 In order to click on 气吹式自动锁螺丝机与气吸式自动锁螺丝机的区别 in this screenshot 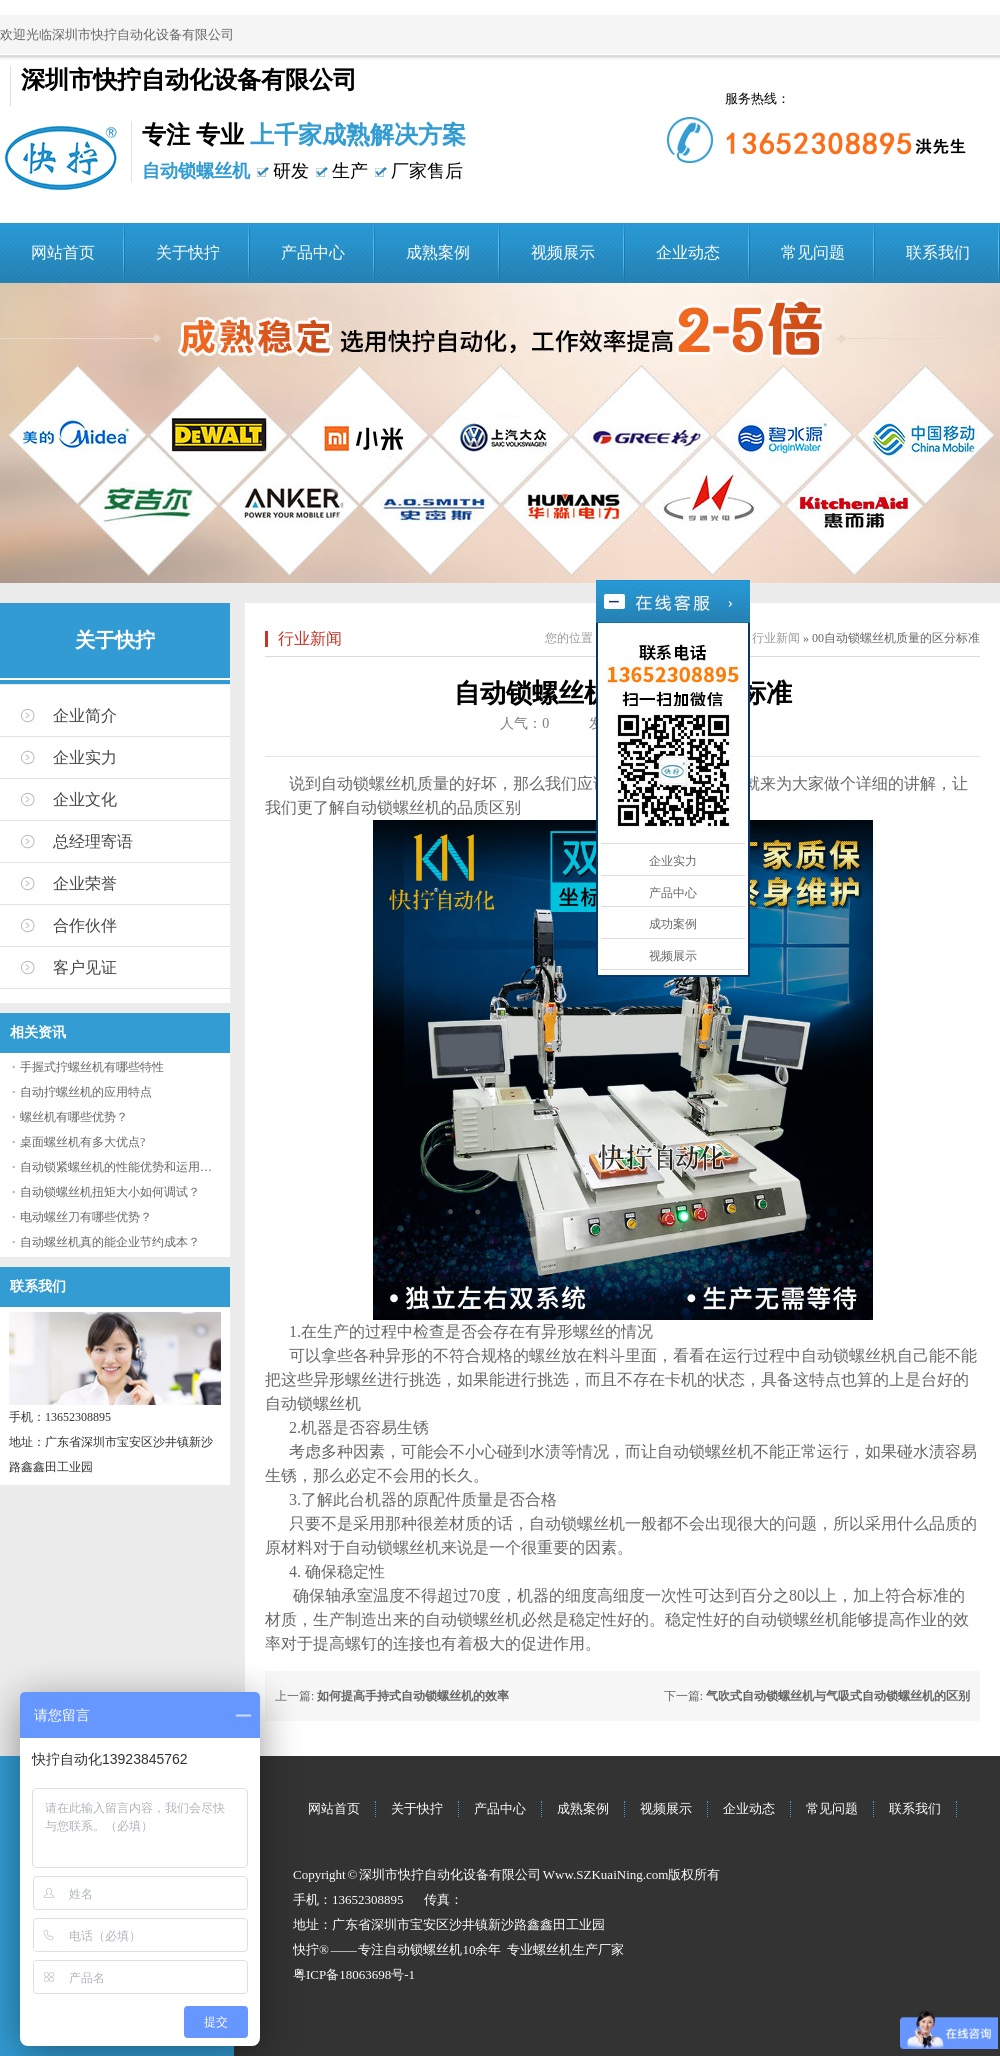, I will do `click(838, 1696)`.